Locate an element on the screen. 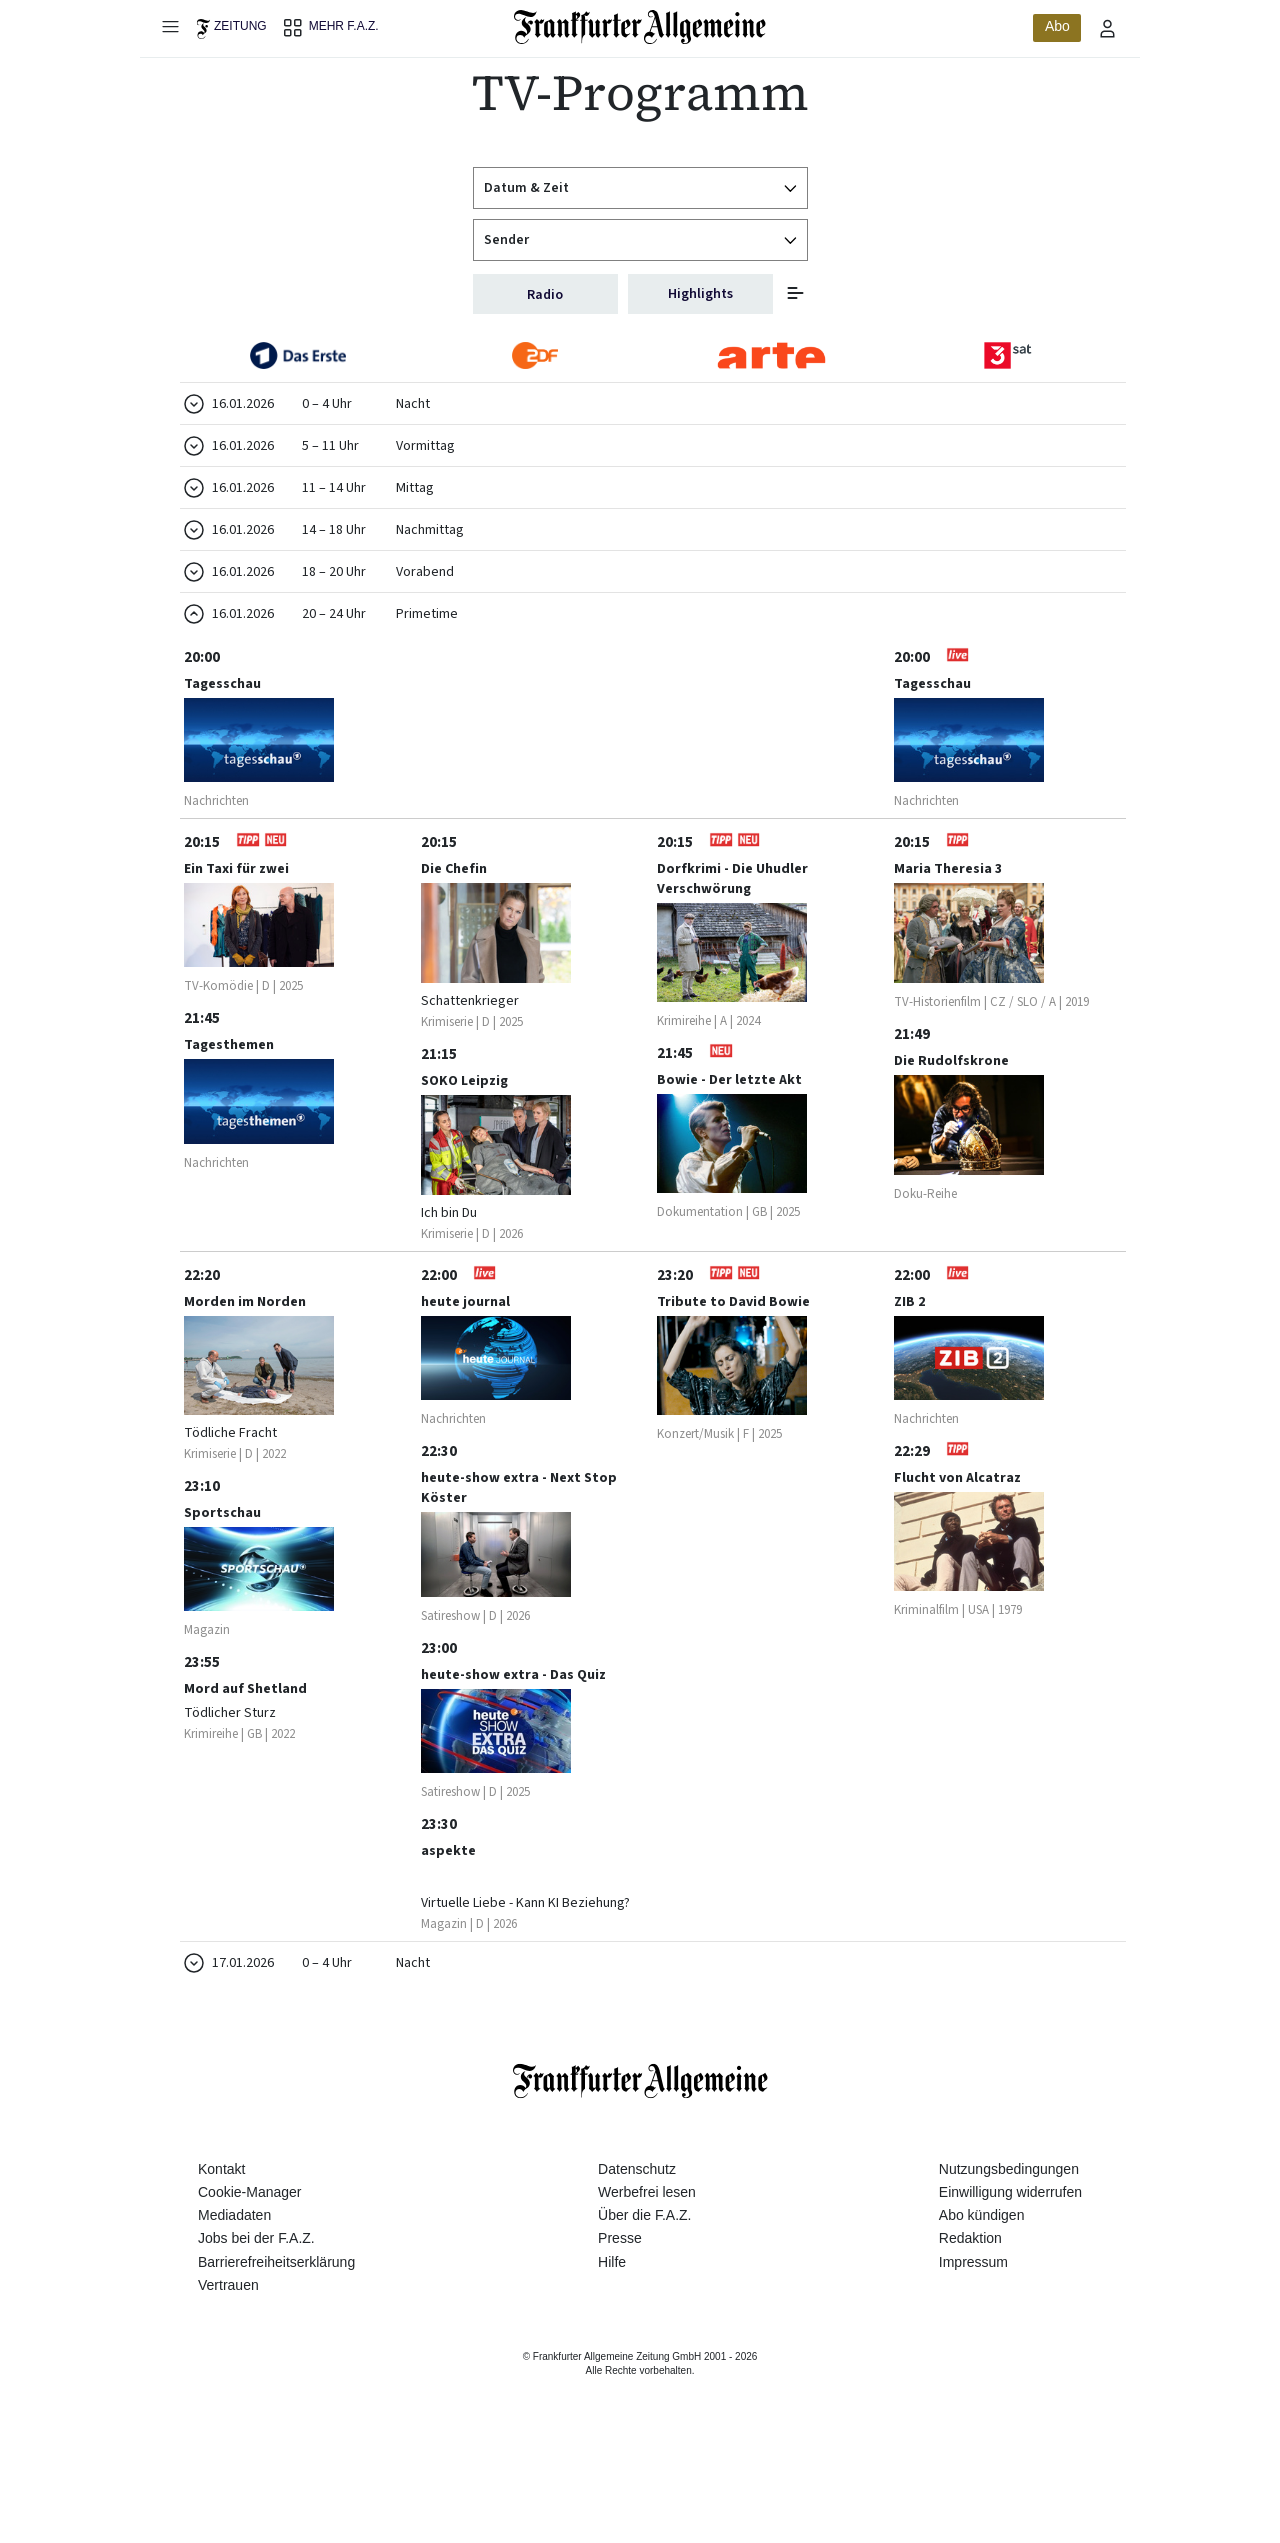 Image resolution: width=1280 pixels, height=2543 pixels. Cookie-Manager is located at coordinates (250, 2287).